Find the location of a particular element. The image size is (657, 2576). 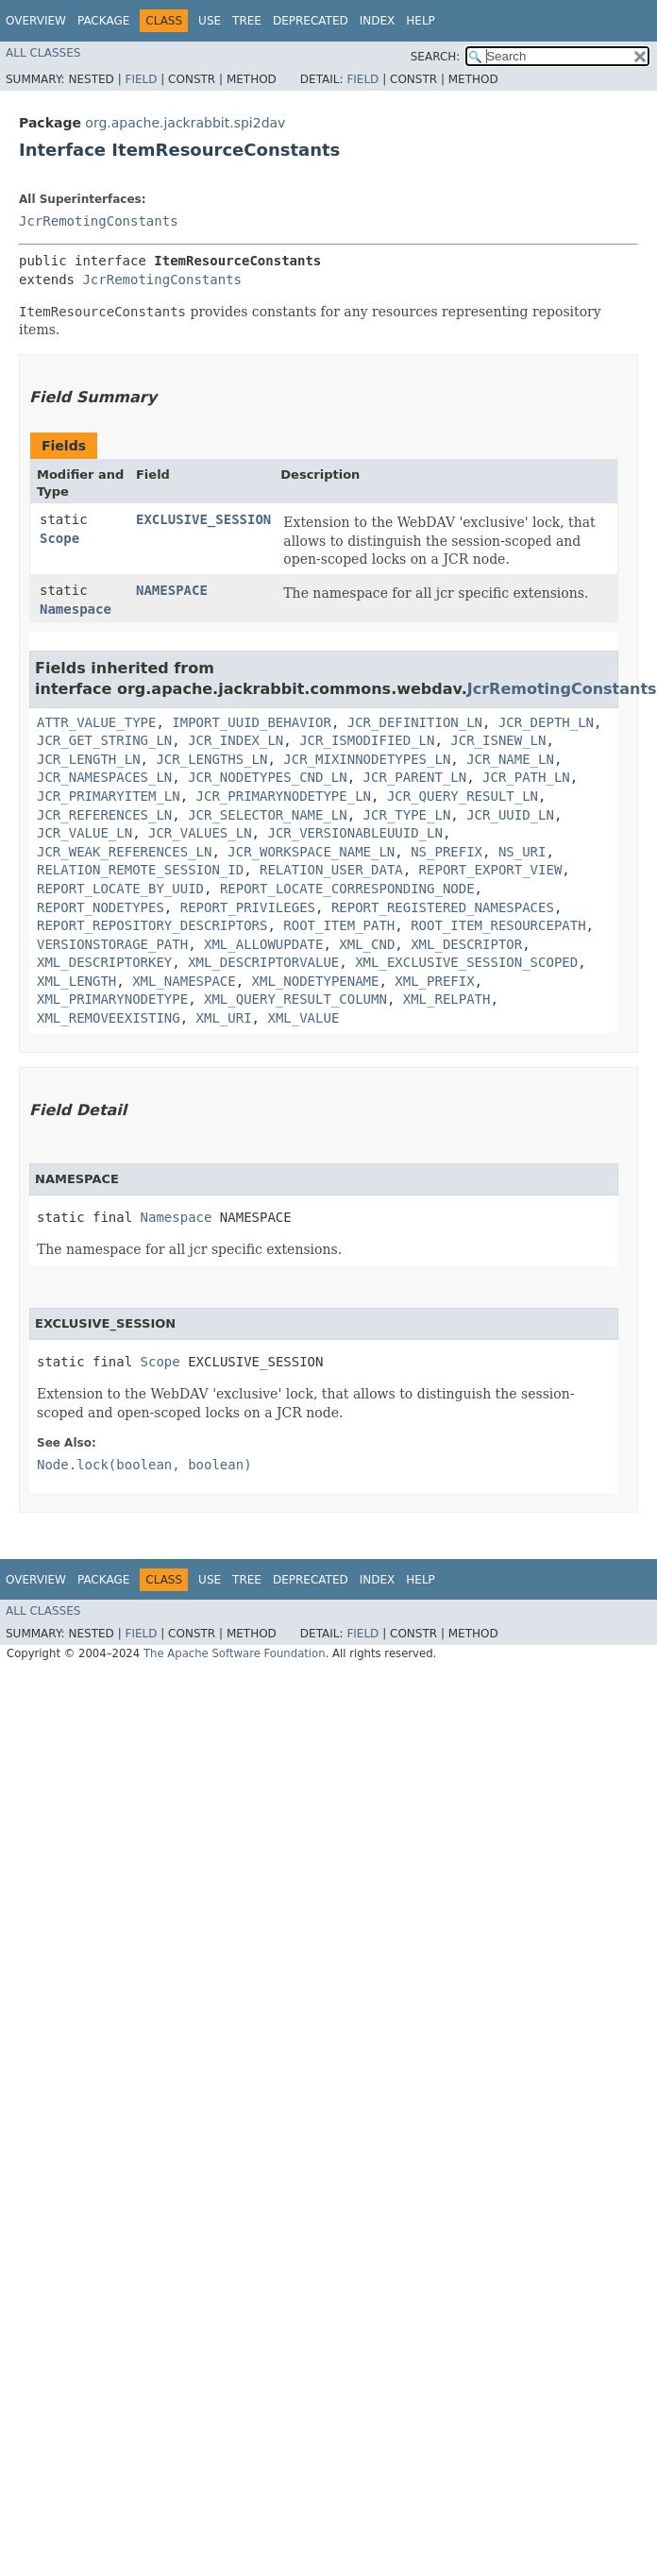

JCR_INDEX_LN is located at coordinates (235, 740).